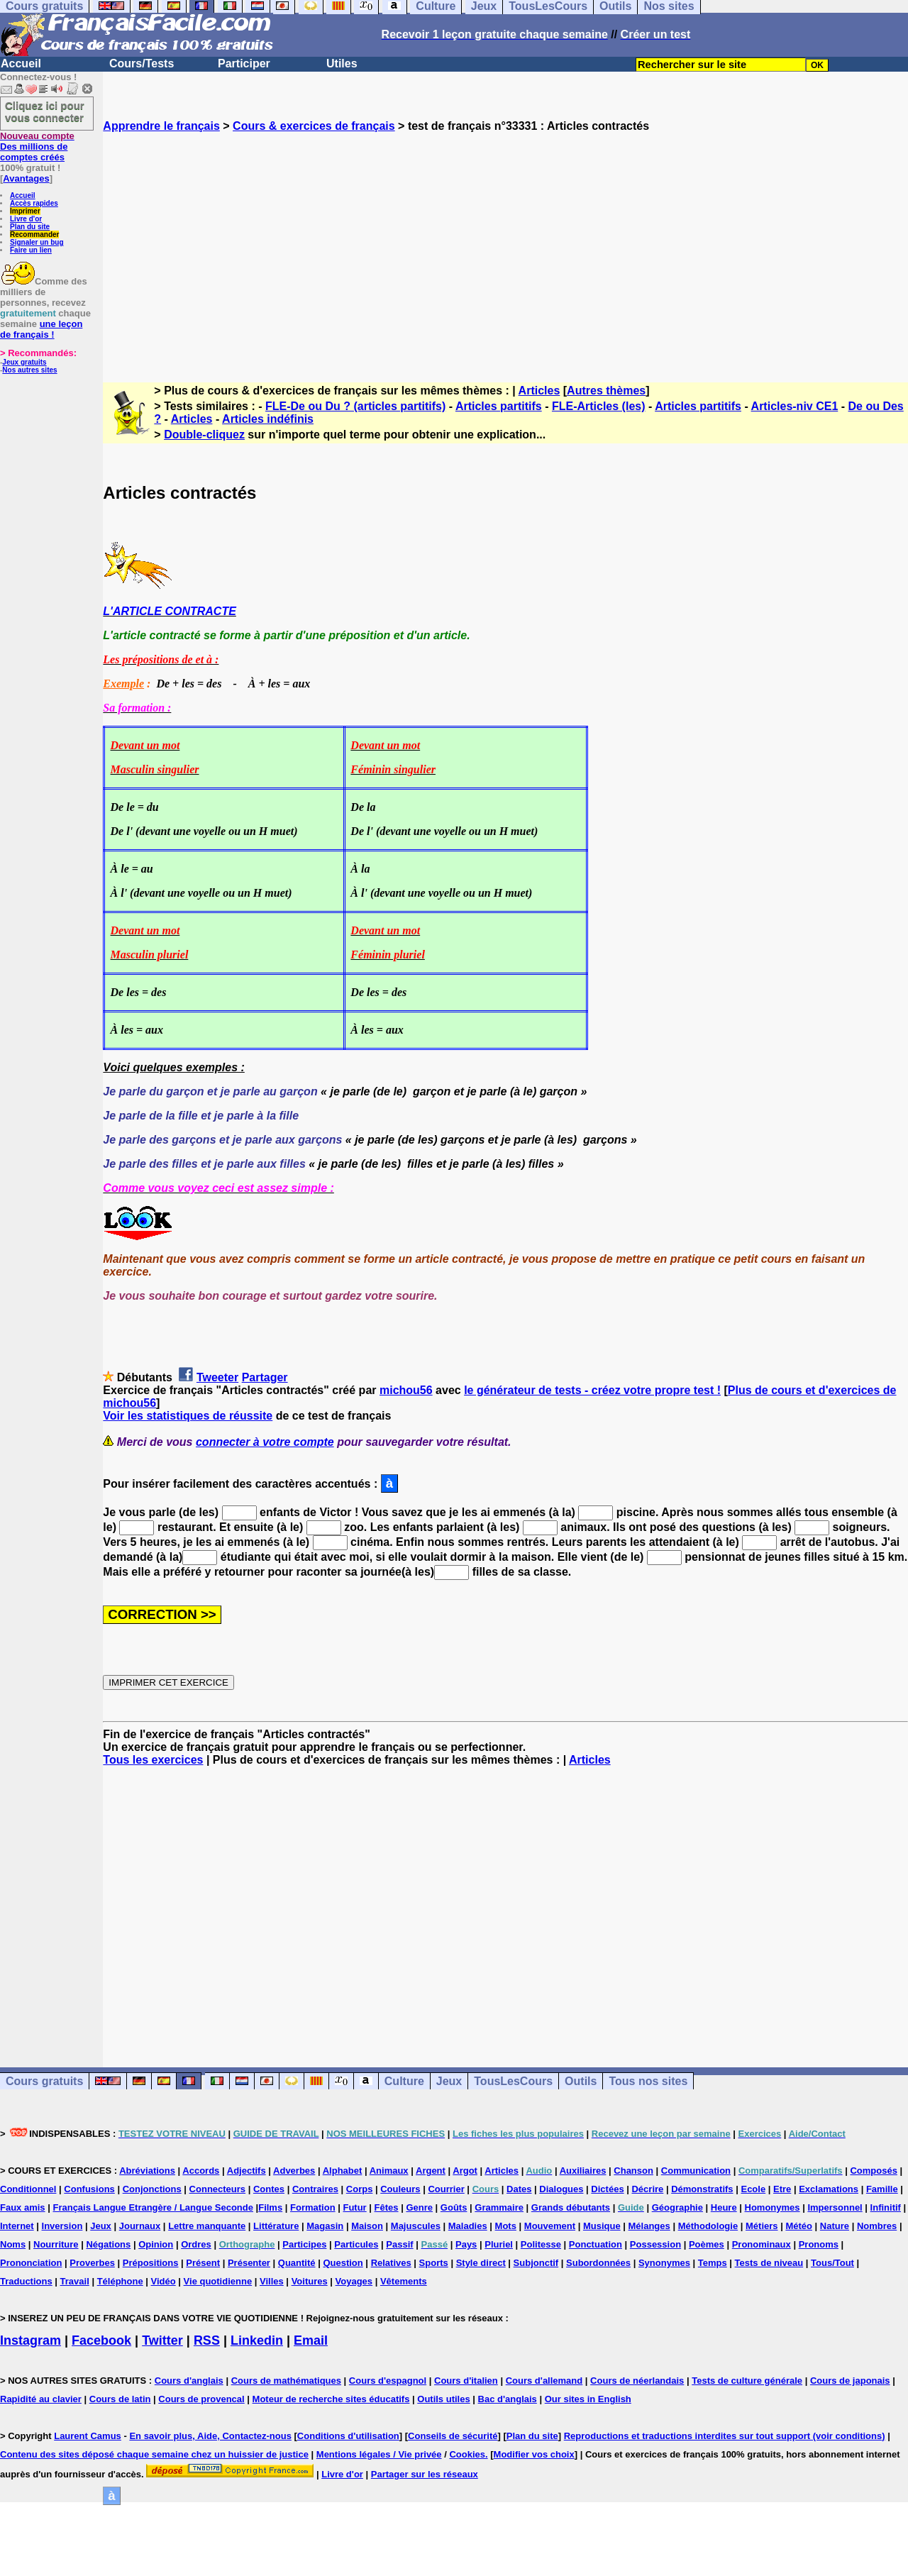 This screenshot has width=908, height=2576. Describe the element at coordinates (877, 2226) in the screenshot. I see `Nombres` at that location.